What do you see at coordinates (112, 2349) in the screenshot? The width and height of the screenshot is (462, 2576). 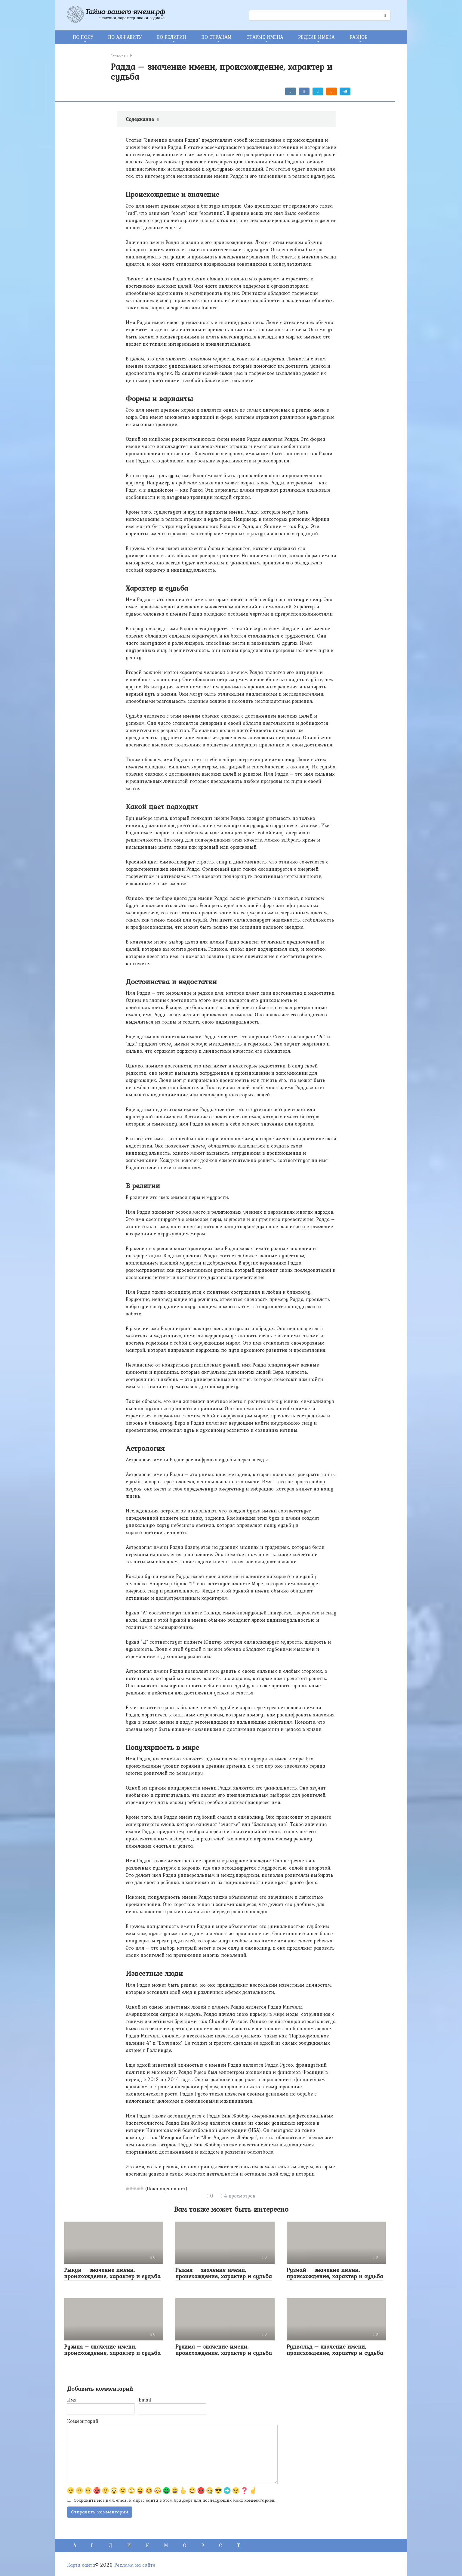 I see `Рузиня – значение имени, происхождение, характер и судьба` at bounding box center [112, 2349].